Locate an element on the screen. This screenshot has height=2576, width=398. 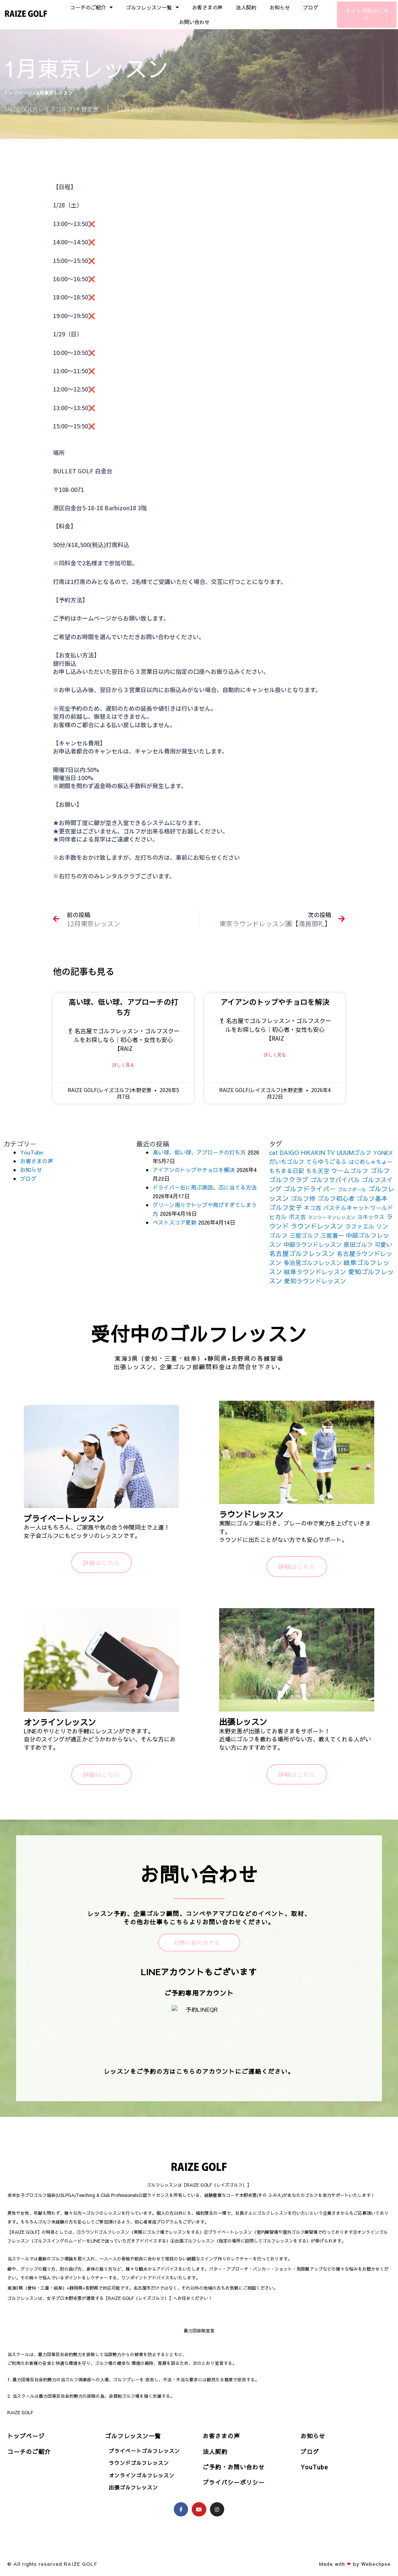
© All rights reserved RAIZE GOLF is located at coordinates (52, 2564).